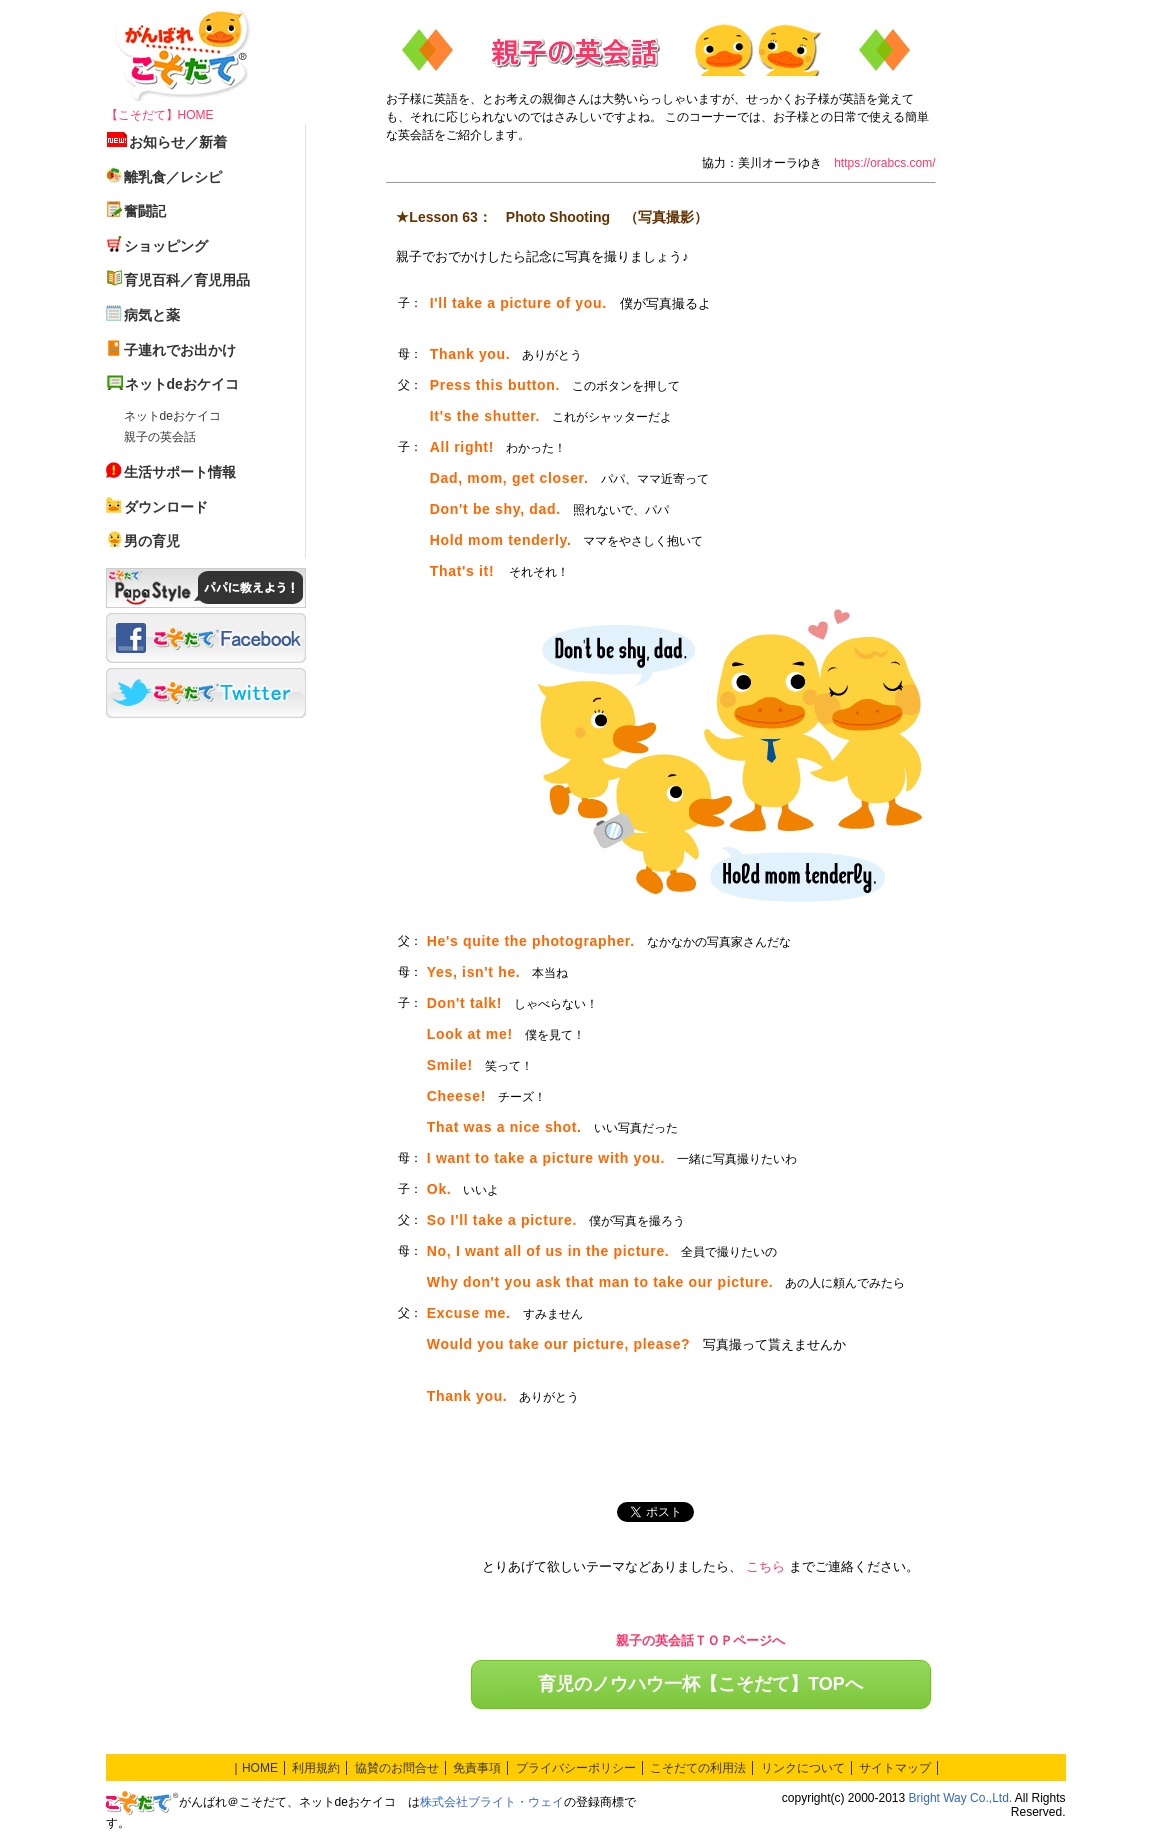  Describe the element at coordinates (884, 163) in the screenshot. I see `https://orabcs.com/` at that location.